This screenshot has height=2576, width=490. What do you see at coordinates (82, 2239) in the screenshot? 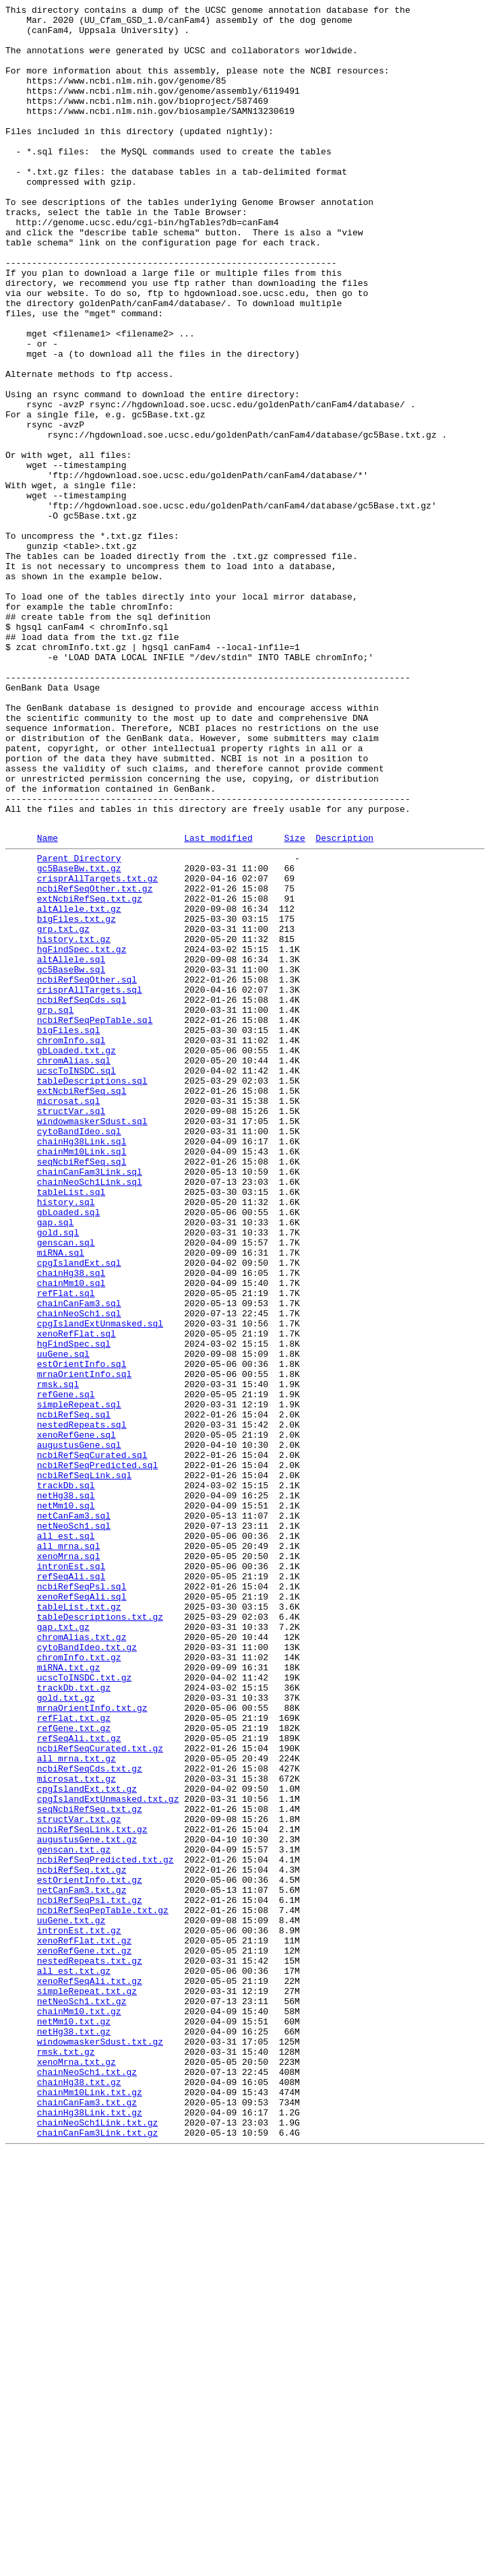
I see `ncbiRefSeq.txt.gz` at bounding box center [82, 2239].